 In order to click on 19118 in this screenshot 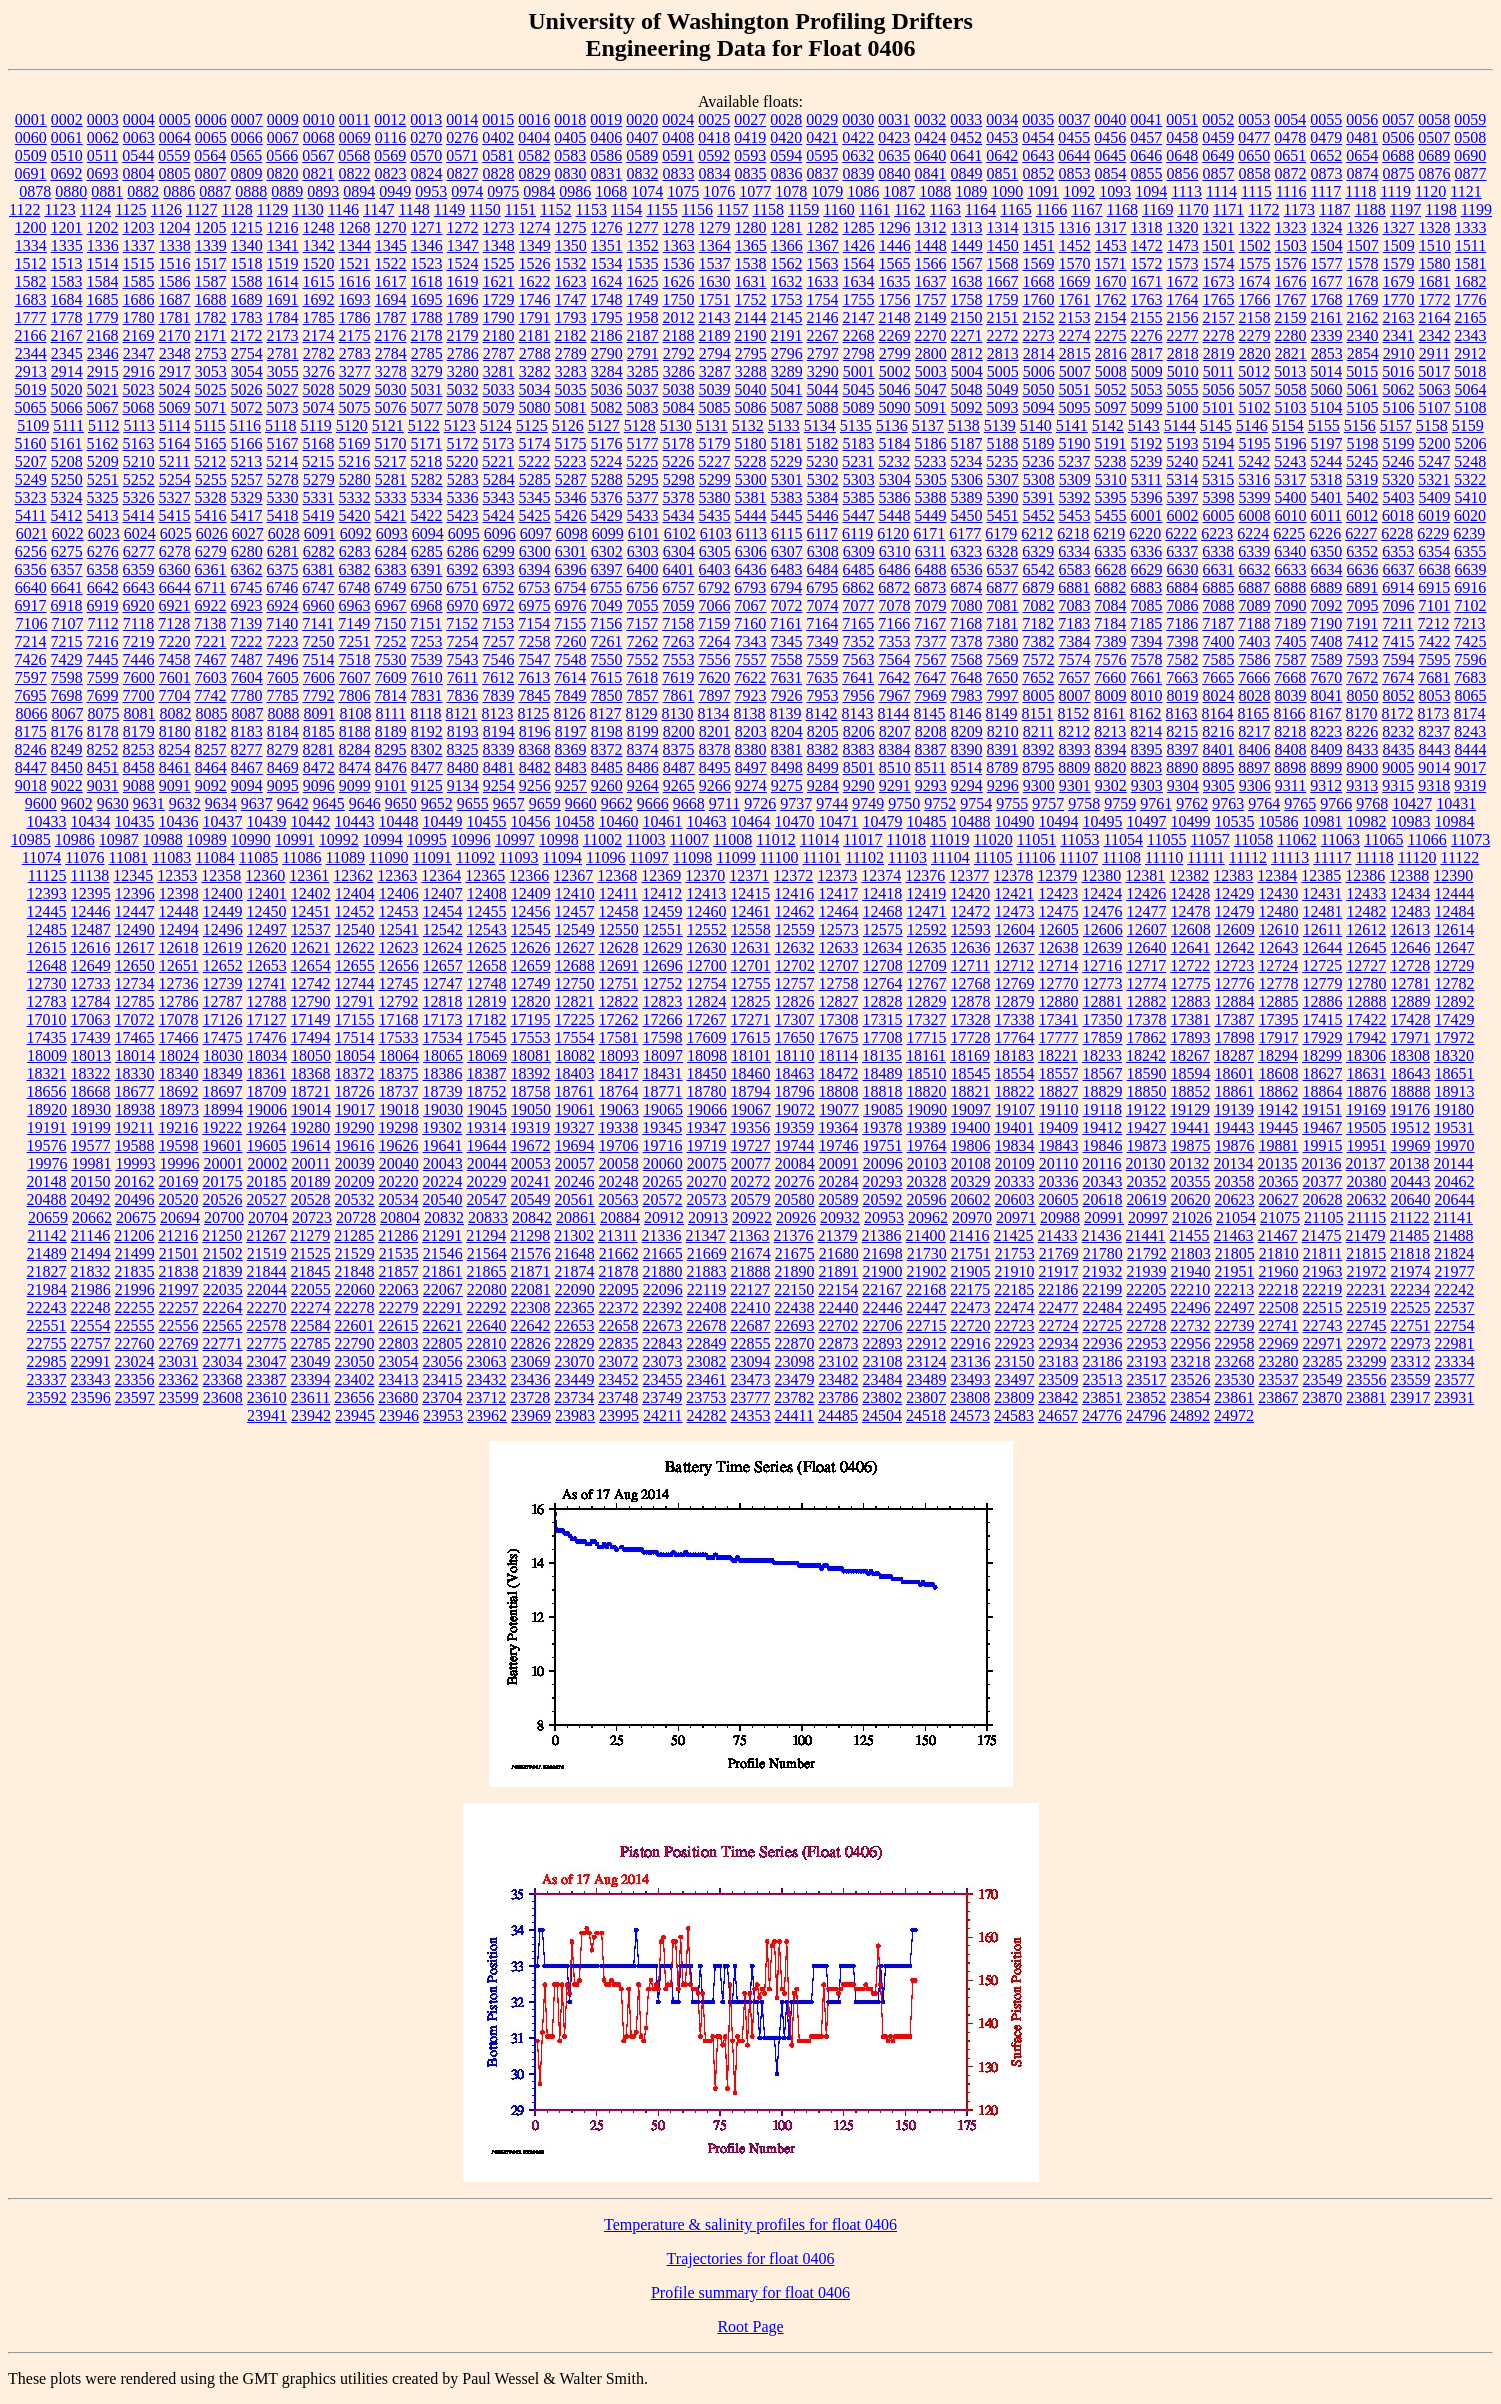, I will do `click(1102, 1109)`.